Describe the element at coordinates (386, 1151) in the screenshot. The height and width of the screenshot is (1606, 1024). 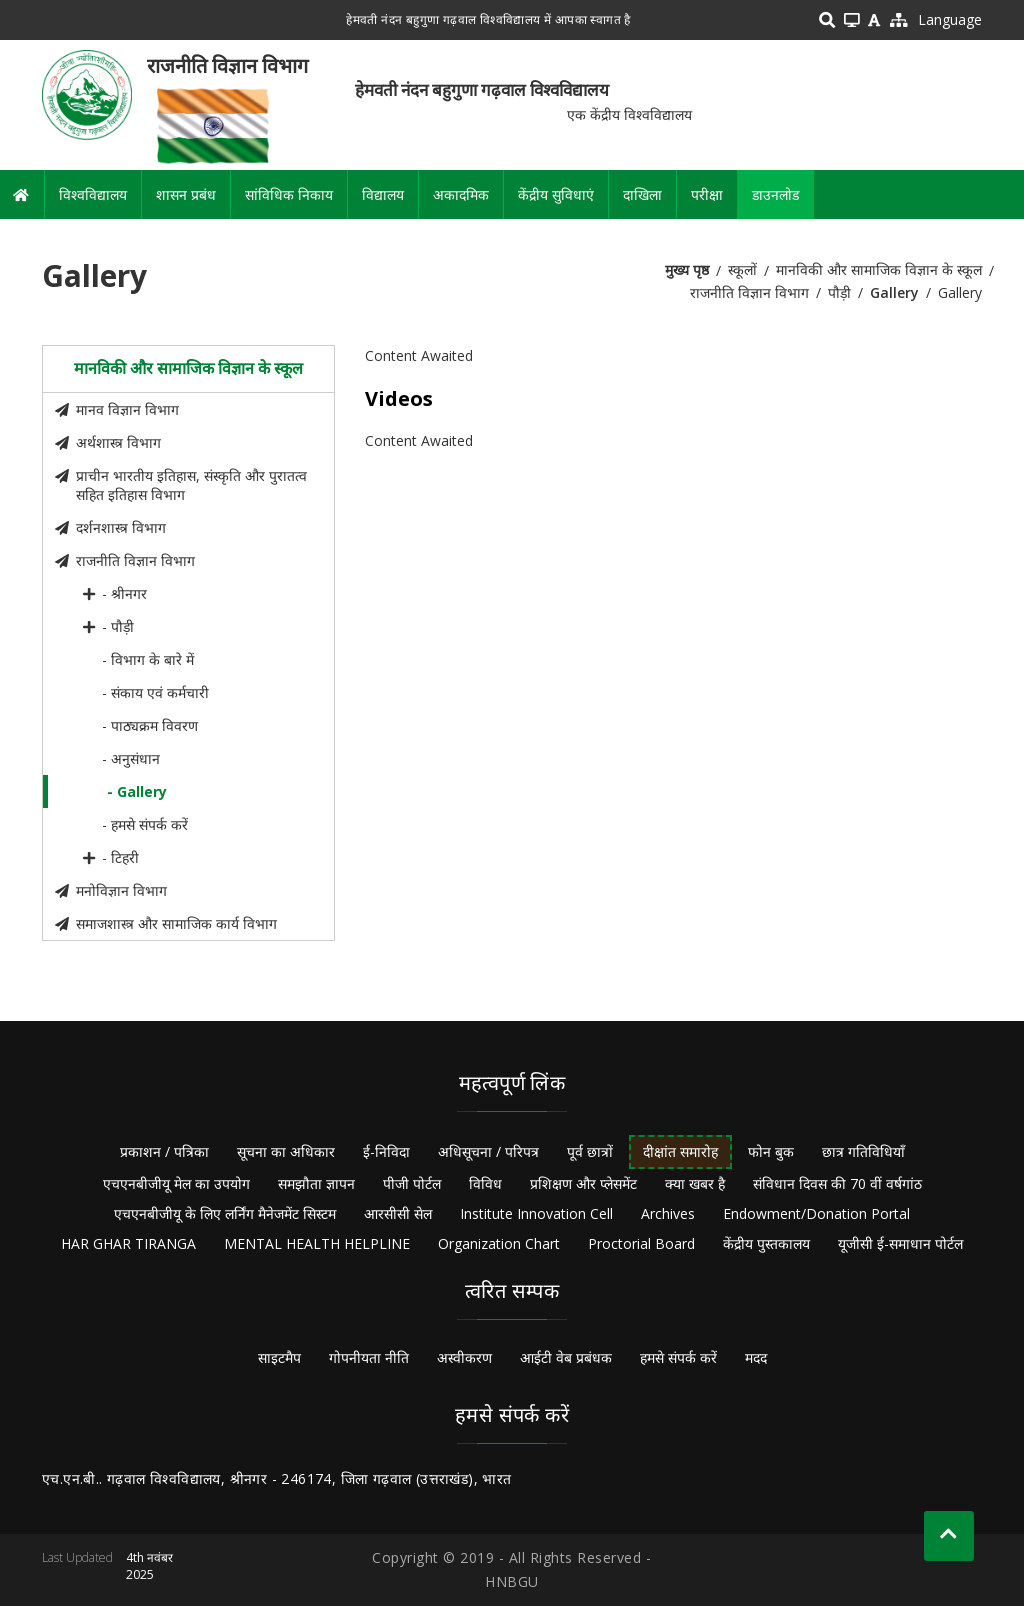
I see `ई-निविदा` at that location.